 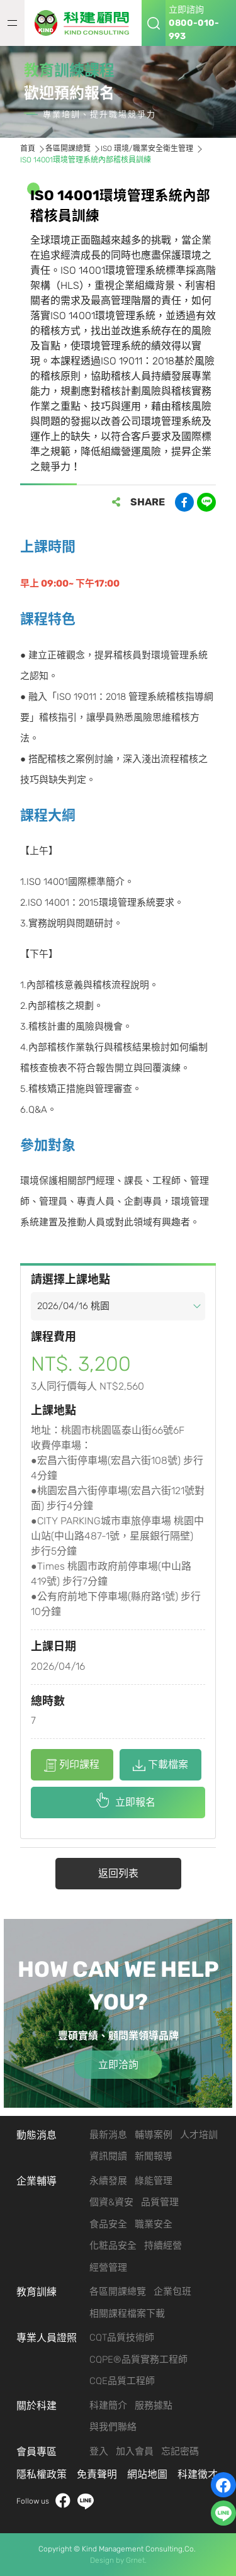 I want to click on 輔導案例, so click(x=153, y=2134).